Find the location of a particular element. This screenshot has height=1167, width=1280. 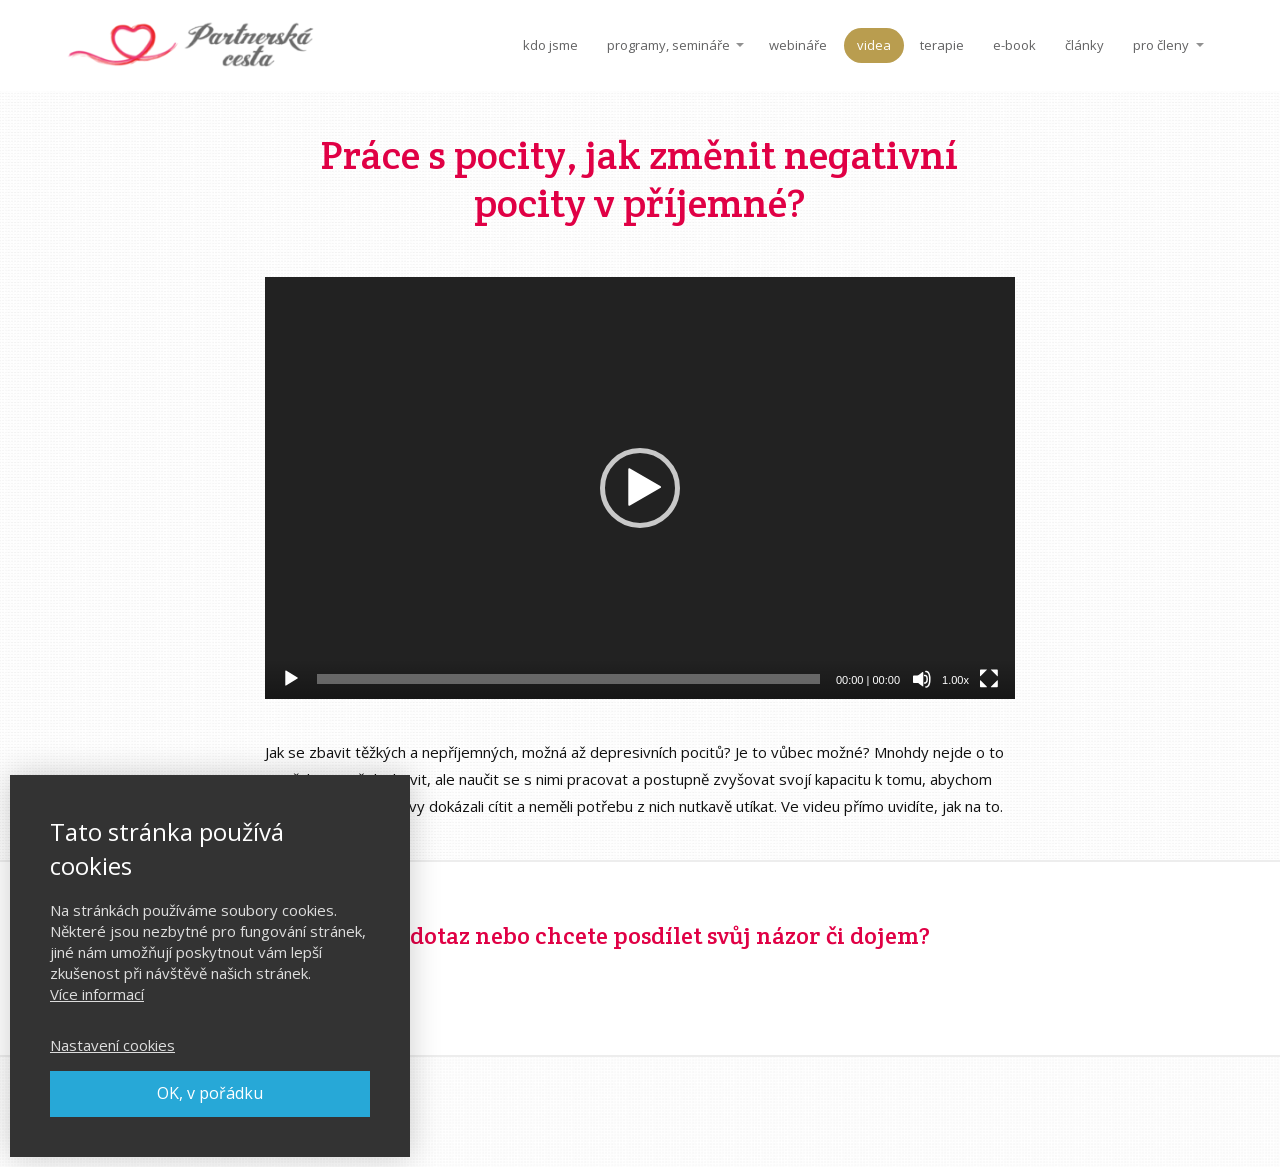

články is located at coordinates (1084, 45).